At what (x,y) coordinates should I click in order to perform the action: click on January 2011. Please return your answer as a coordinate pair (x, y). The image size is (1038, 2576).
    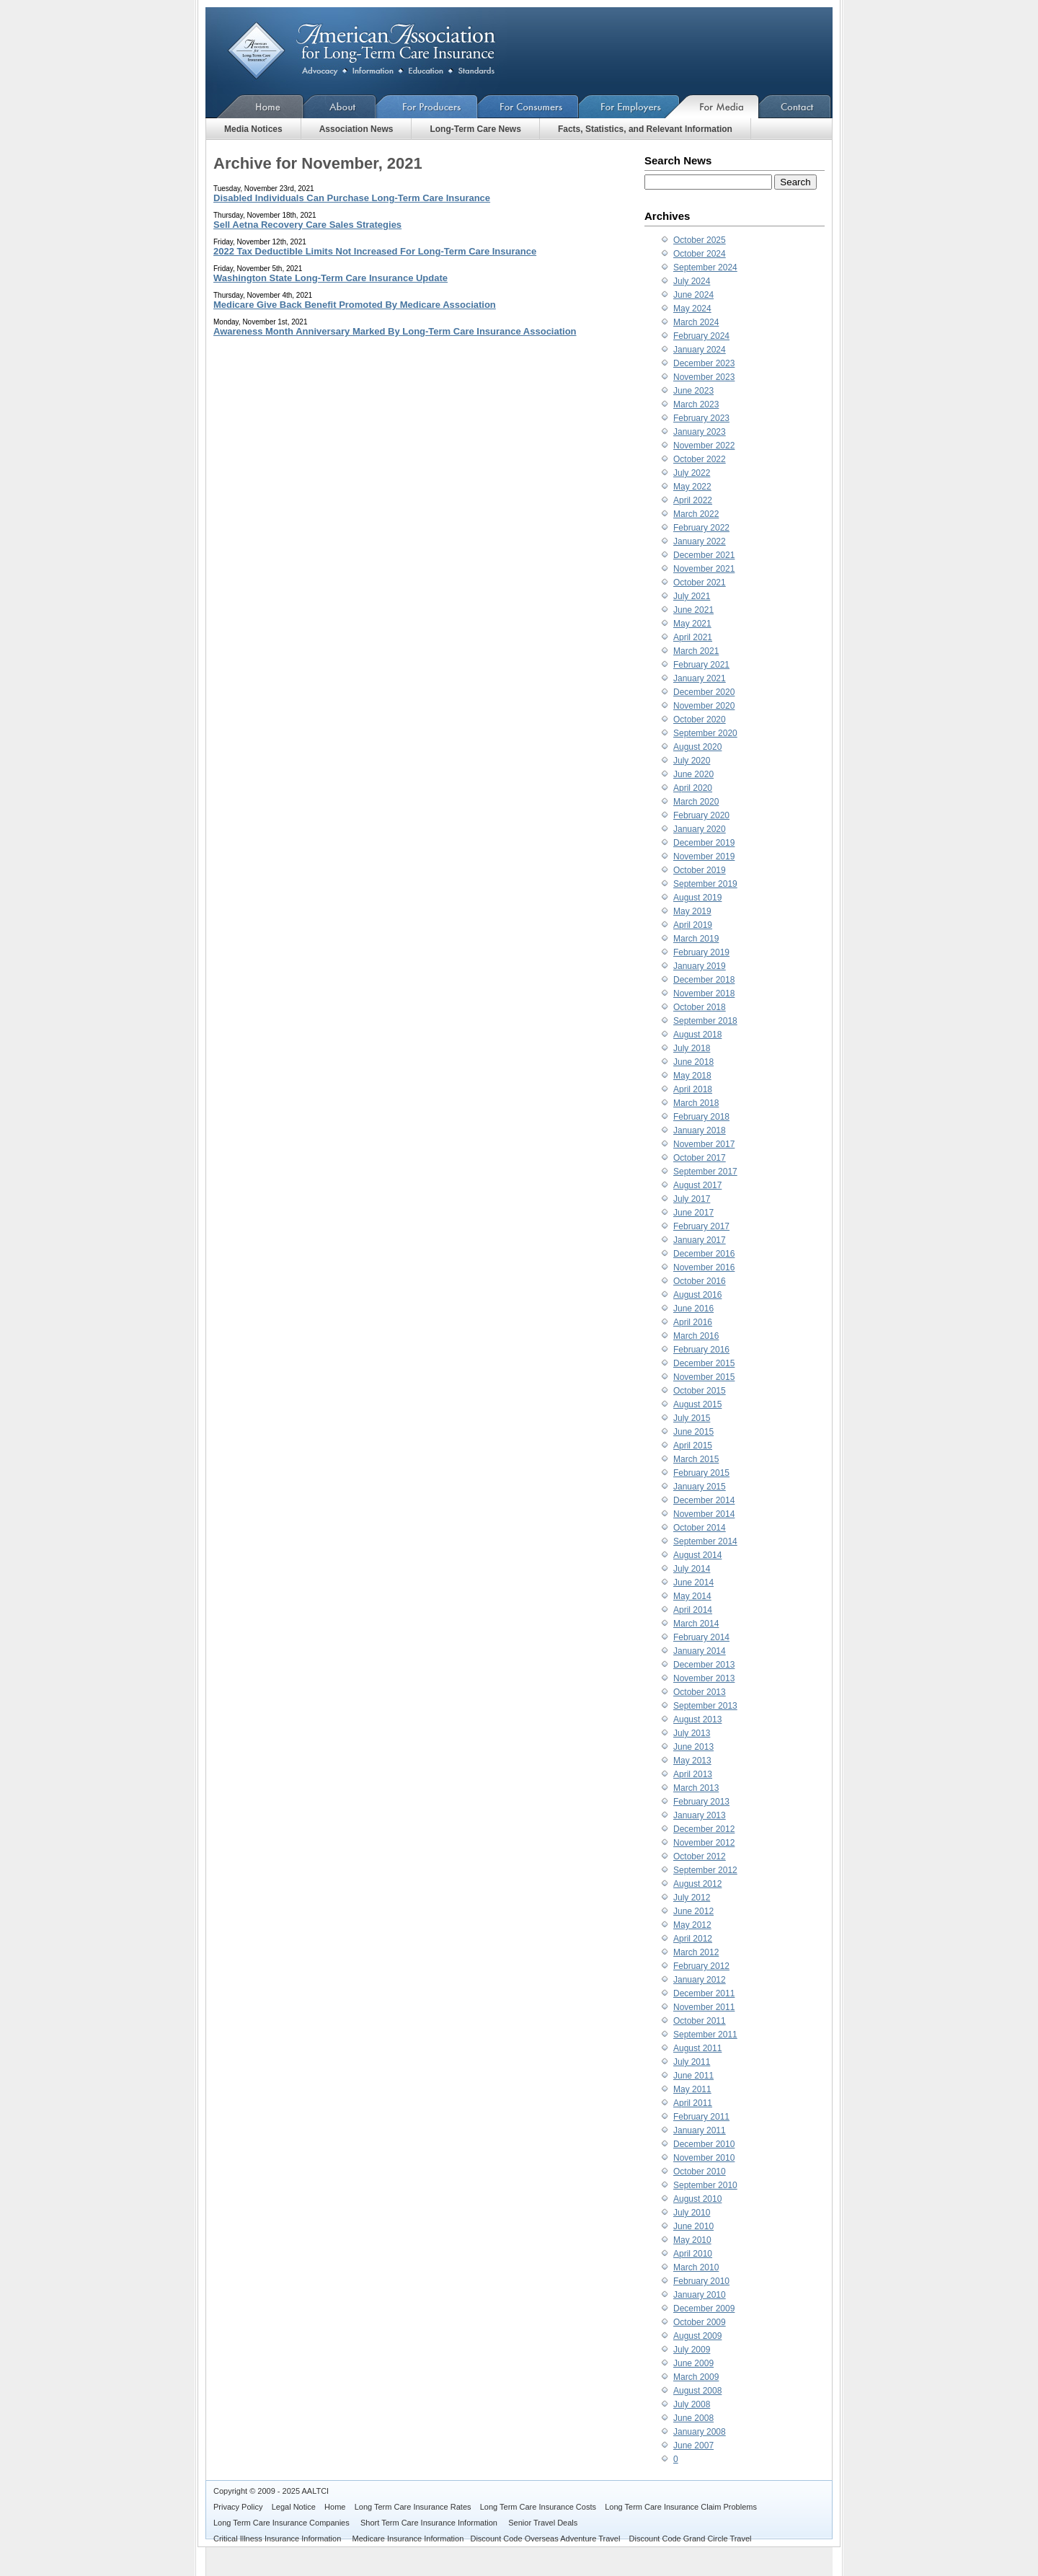
    Looking at the image, I should click on (699, 2130).